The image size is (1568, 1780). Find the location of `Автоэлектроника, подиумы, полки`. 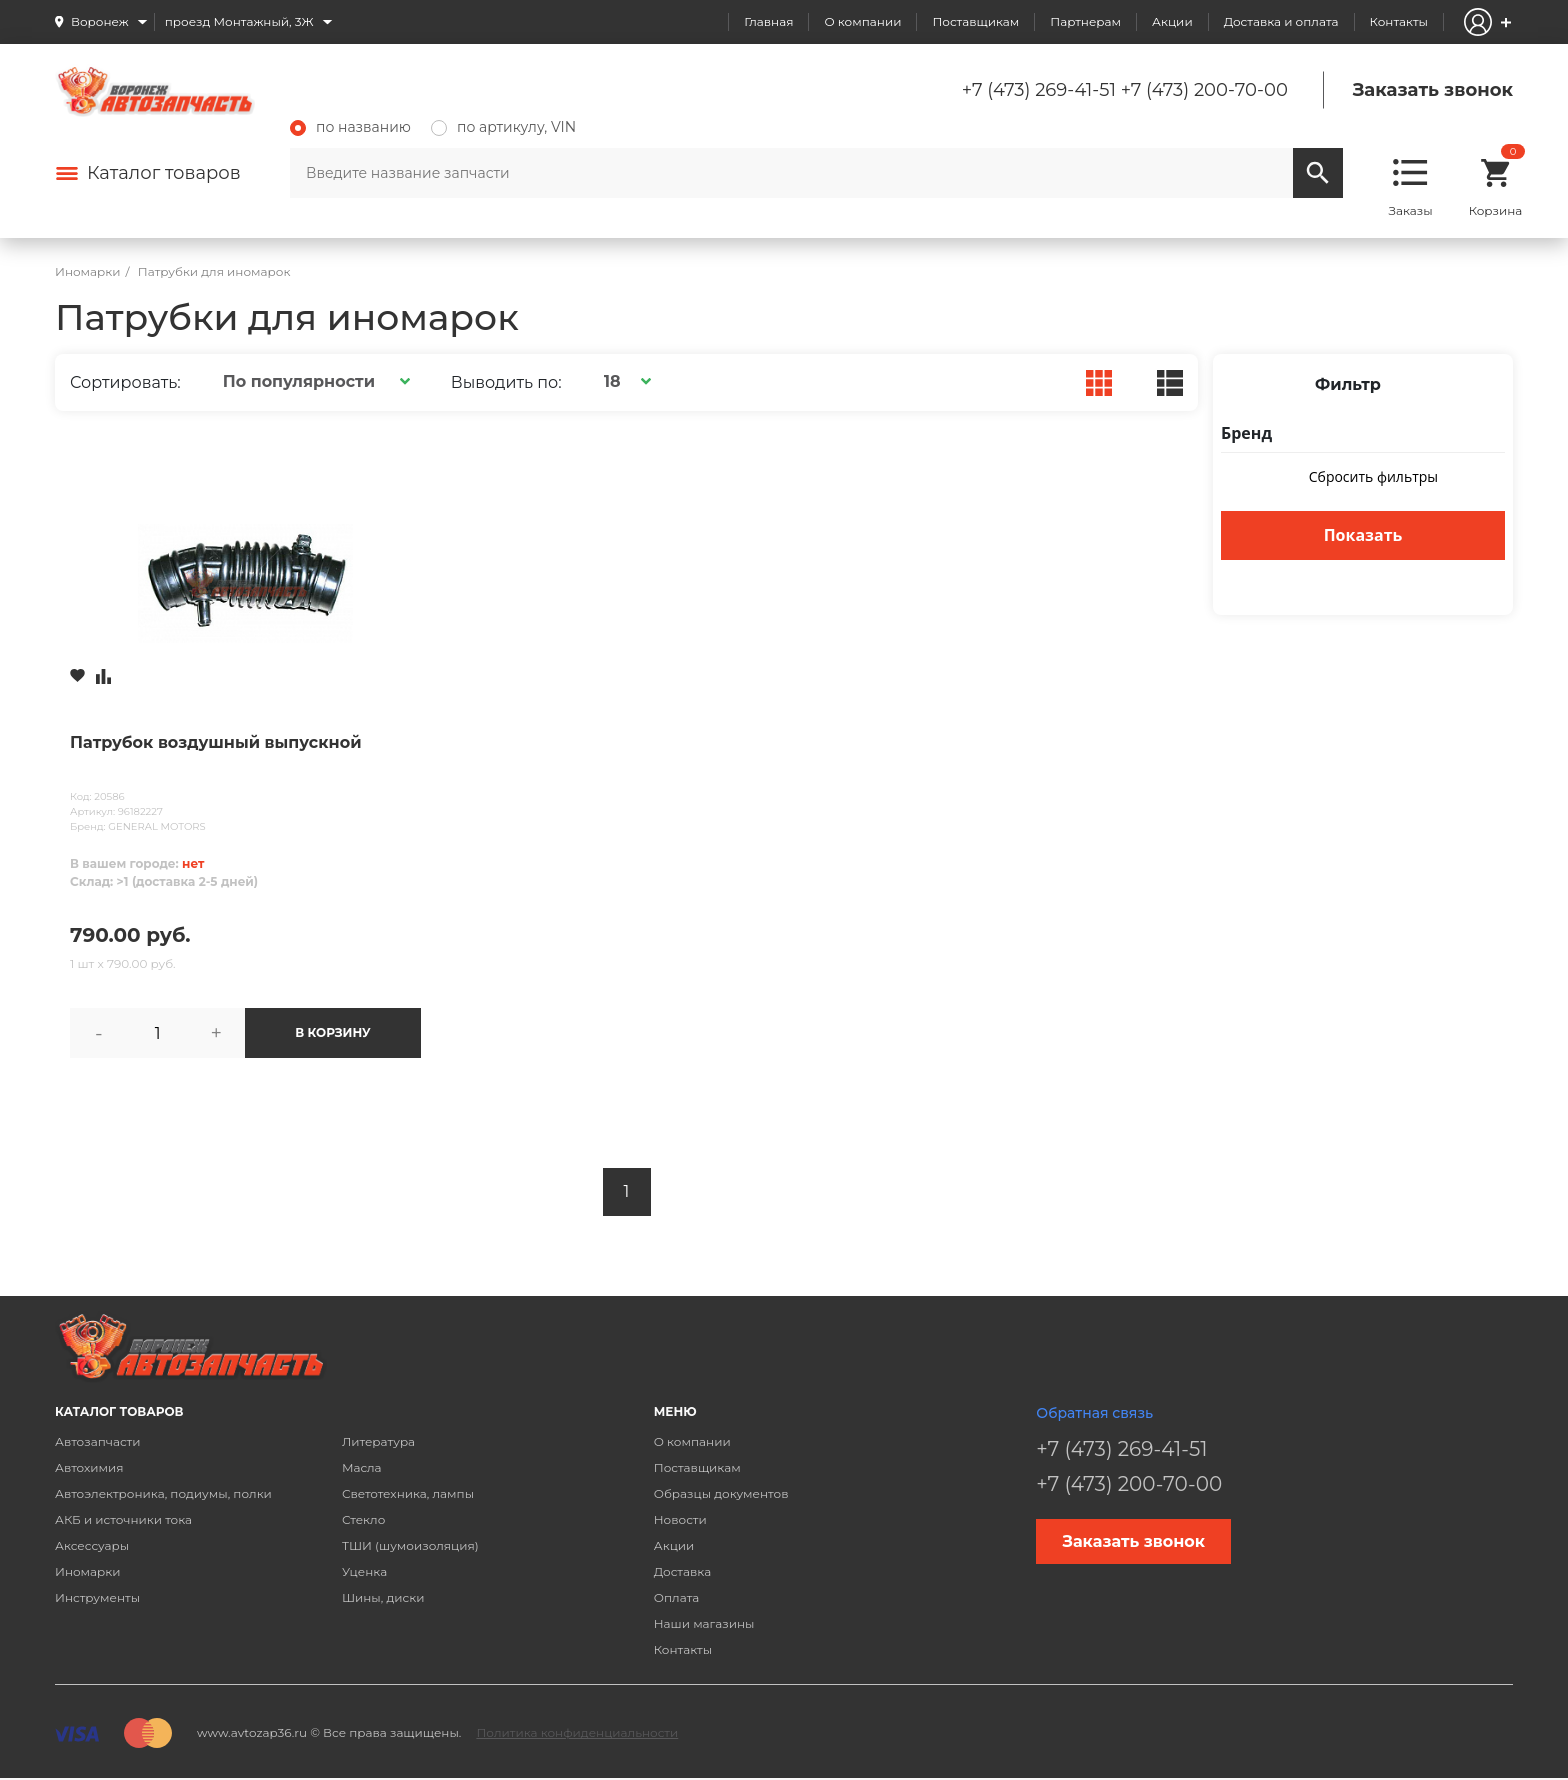

Автоэлектроника, подиумы, полки is located at coordinates (163, 1493).